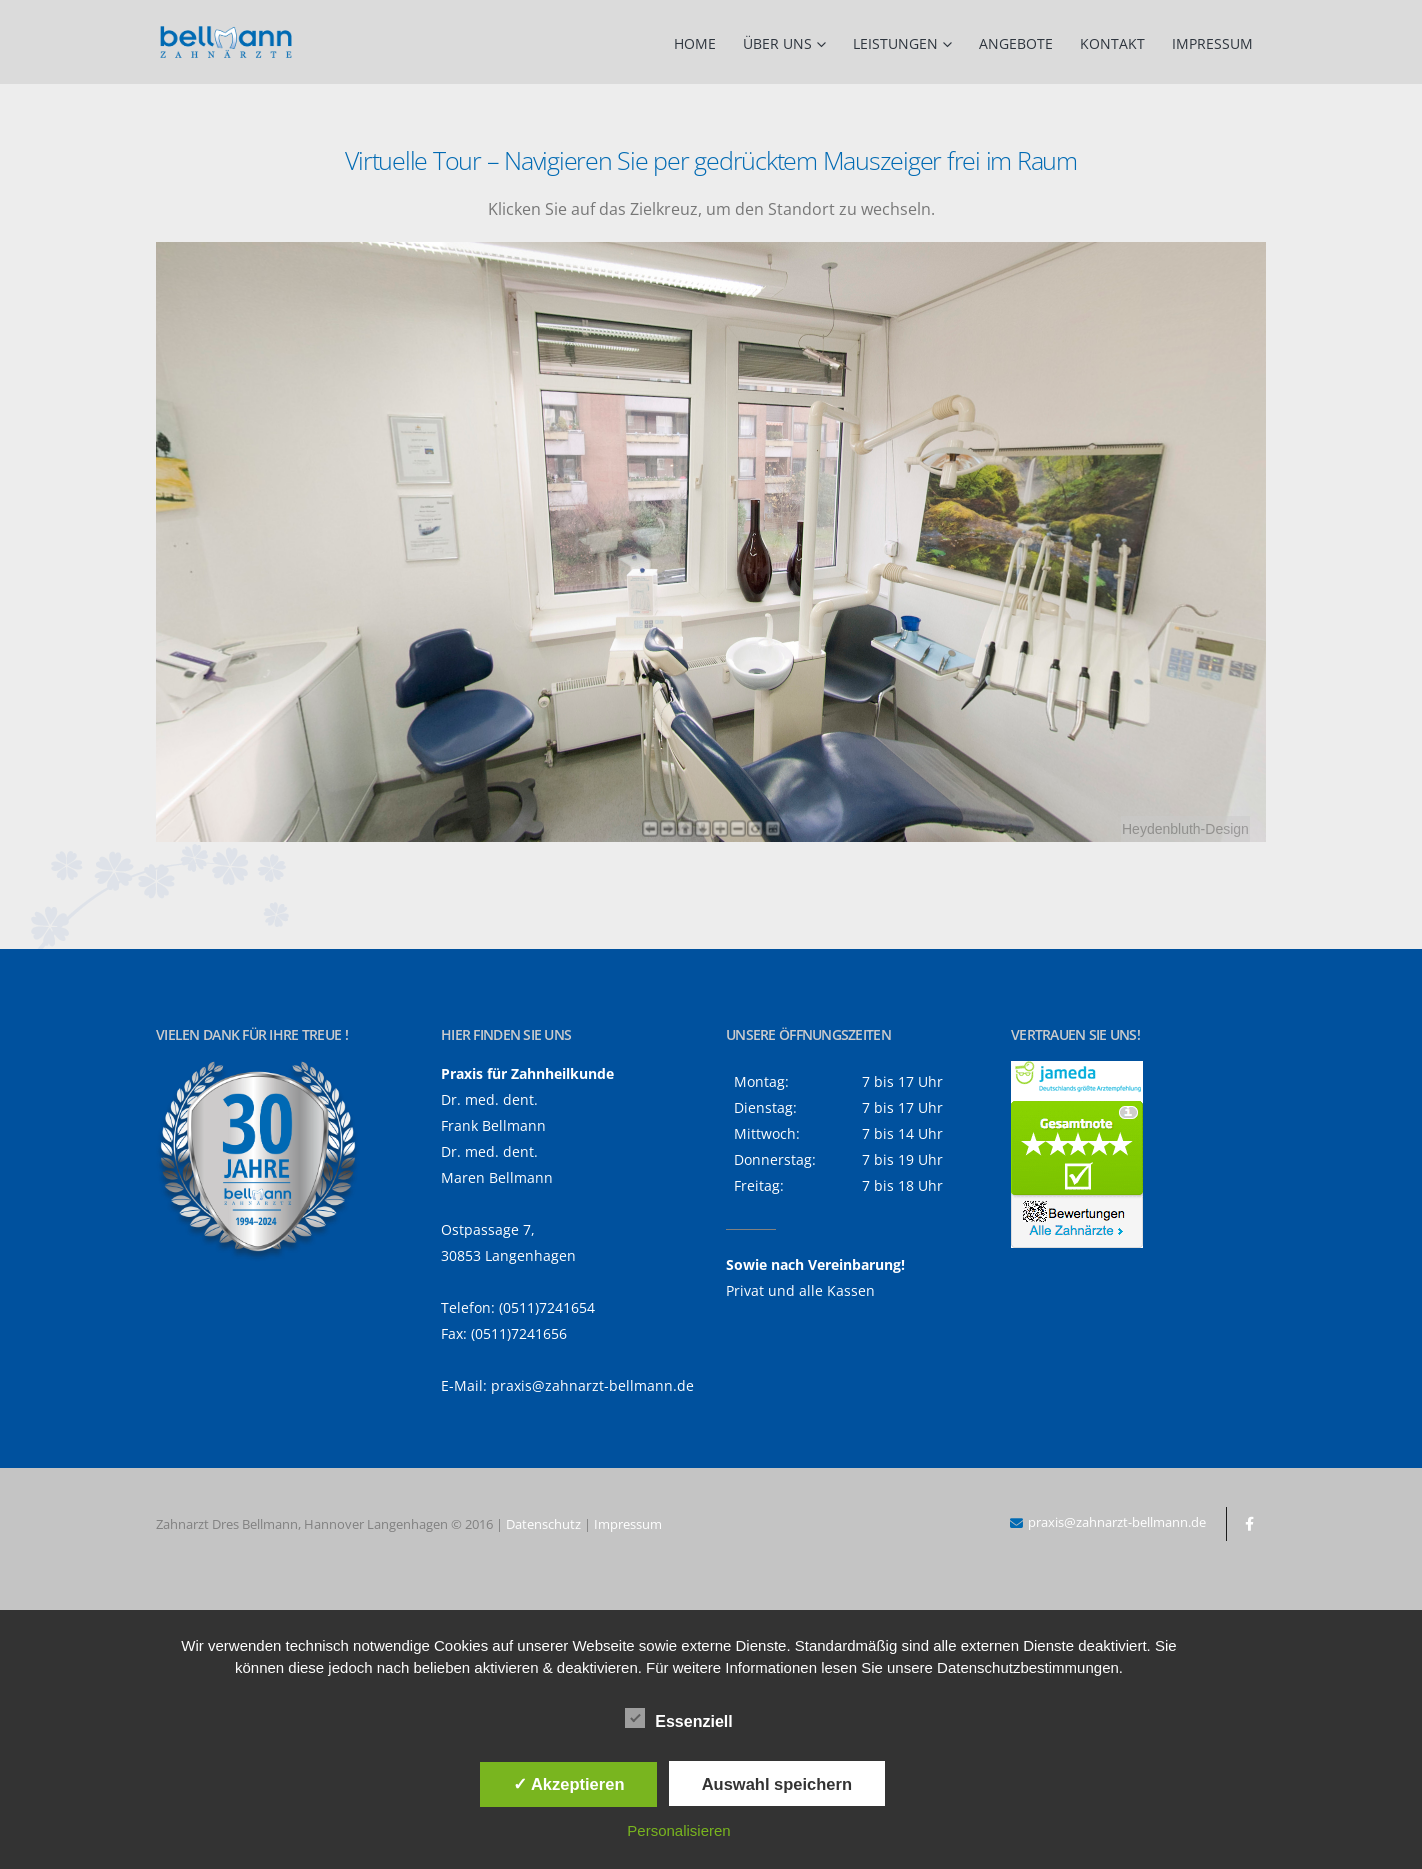  What do you see at coordinates (777, 43) in the screenshot?
I see `Über uns` at bounding box center [777, 43].